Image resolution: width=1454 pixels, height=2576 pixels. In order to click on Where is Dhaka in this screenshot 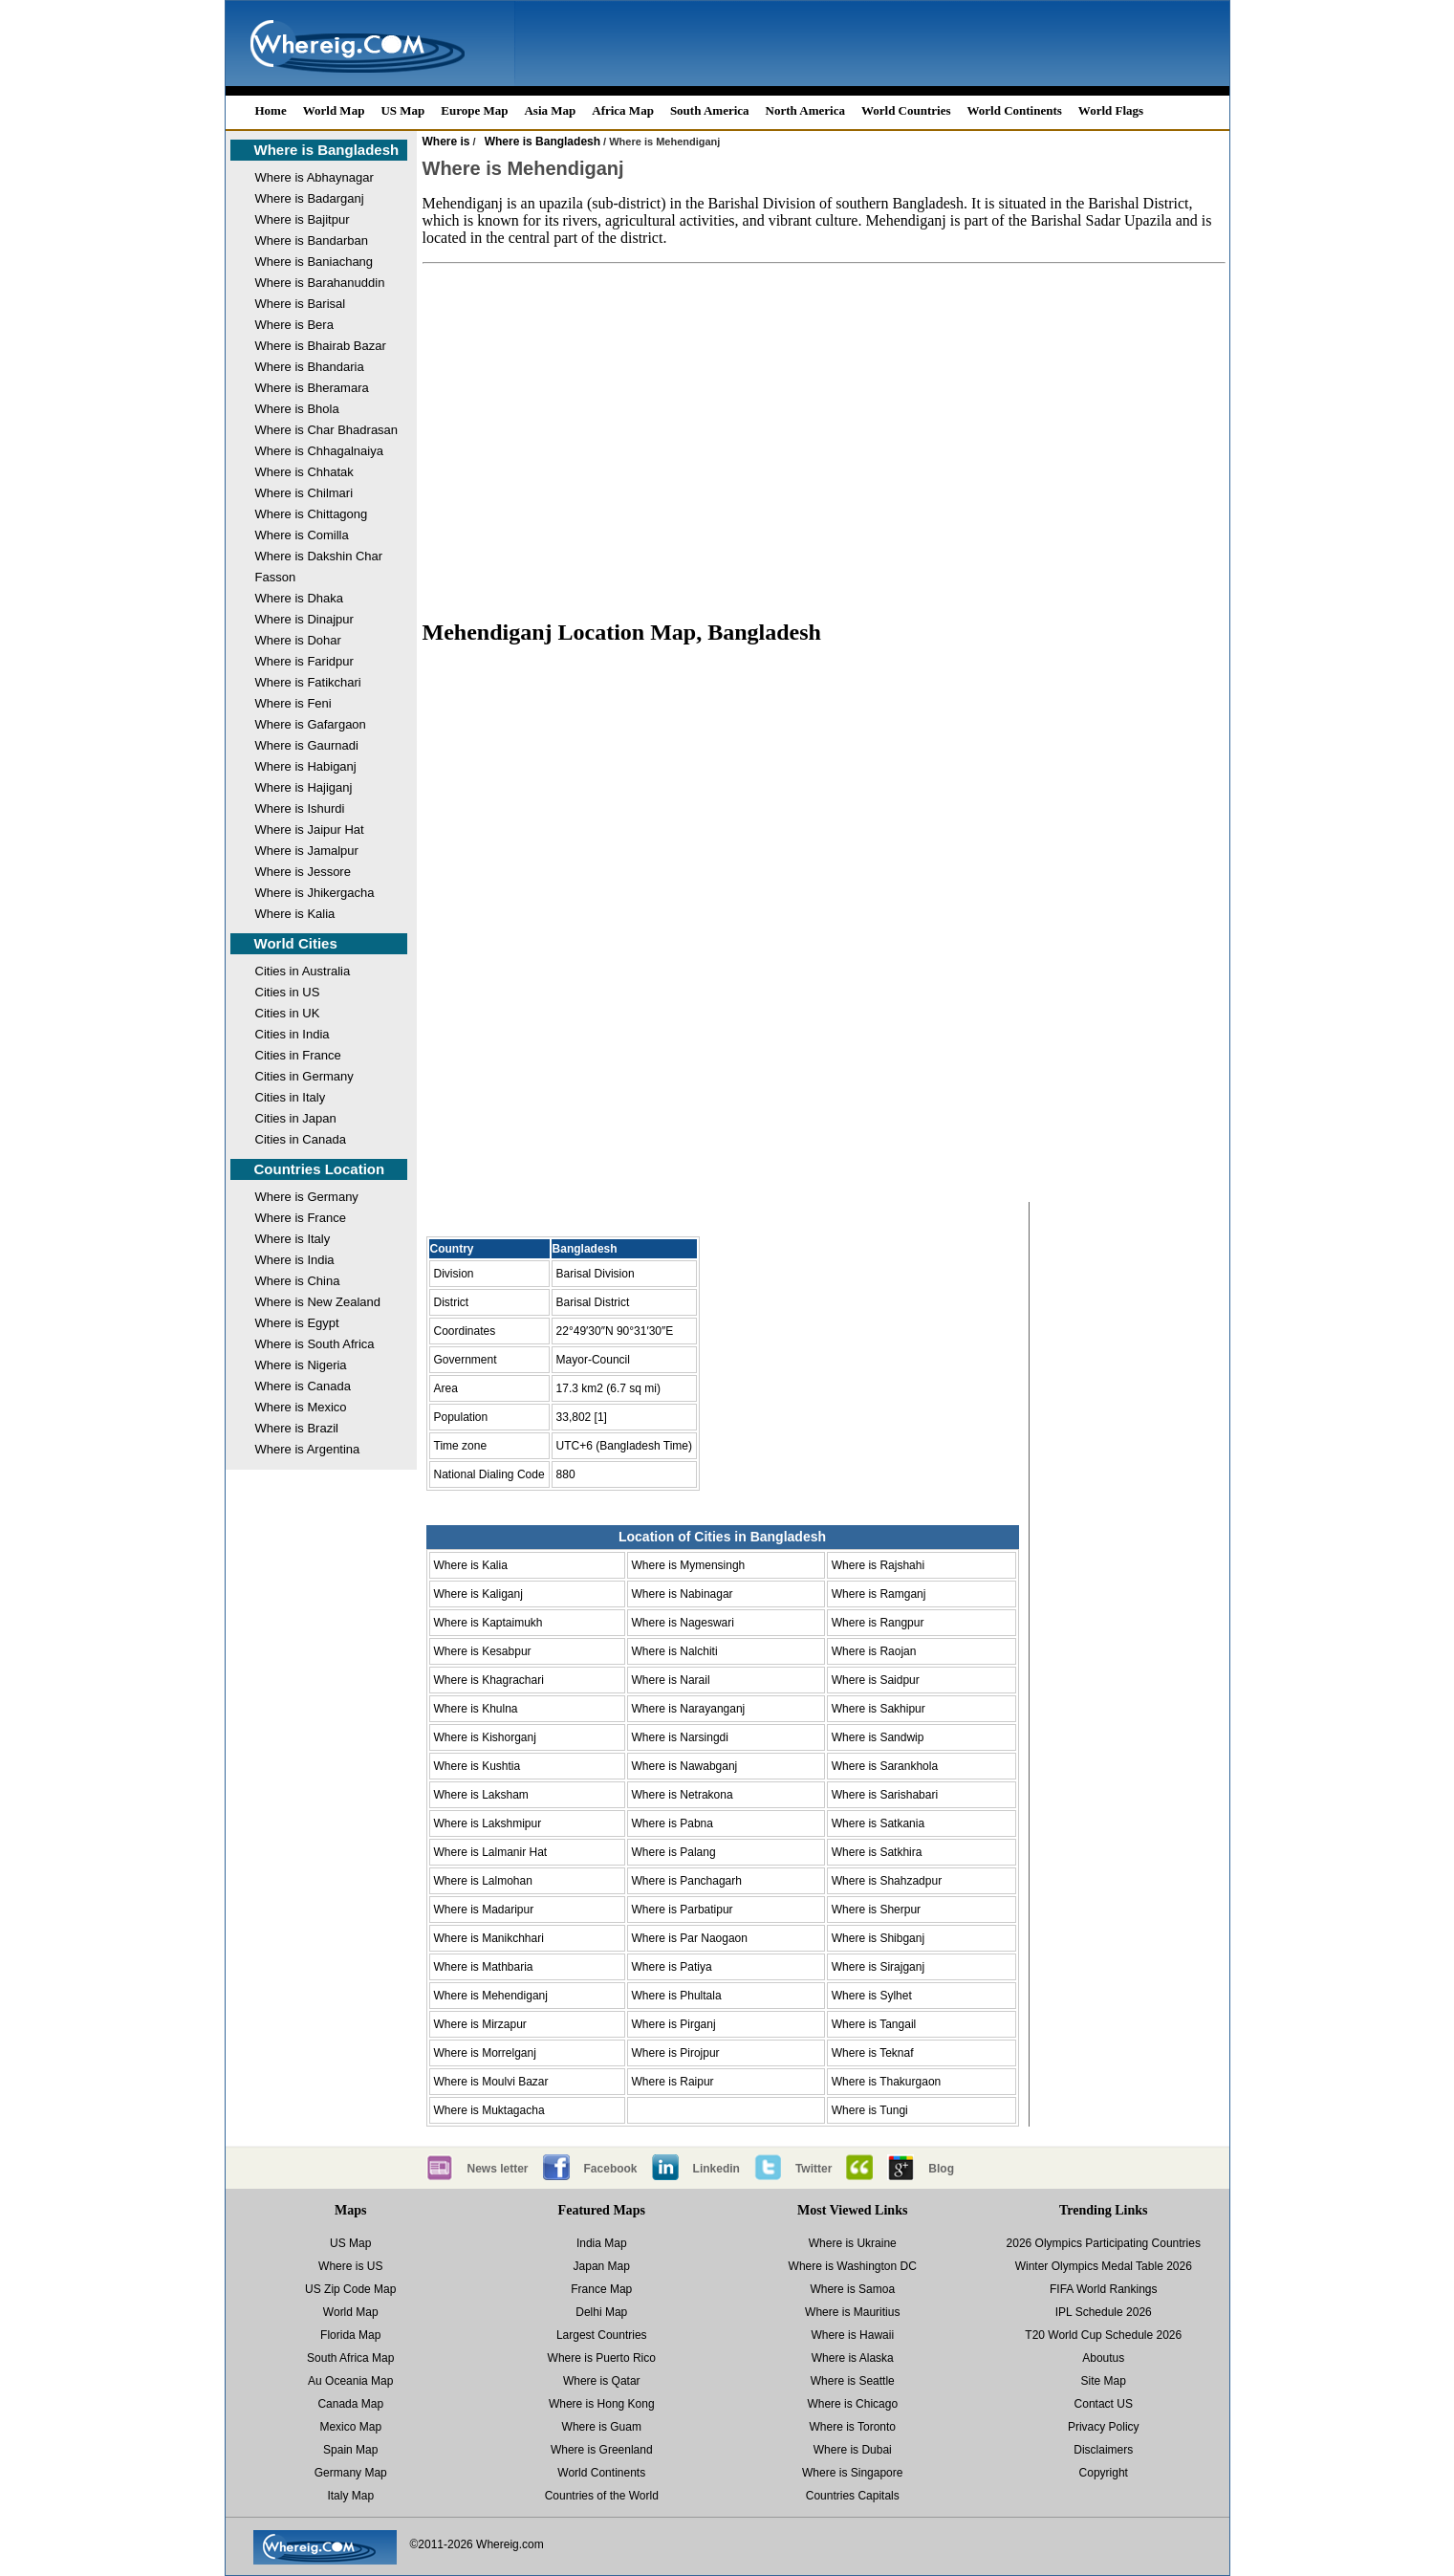, I will do `click(299, 598)`.